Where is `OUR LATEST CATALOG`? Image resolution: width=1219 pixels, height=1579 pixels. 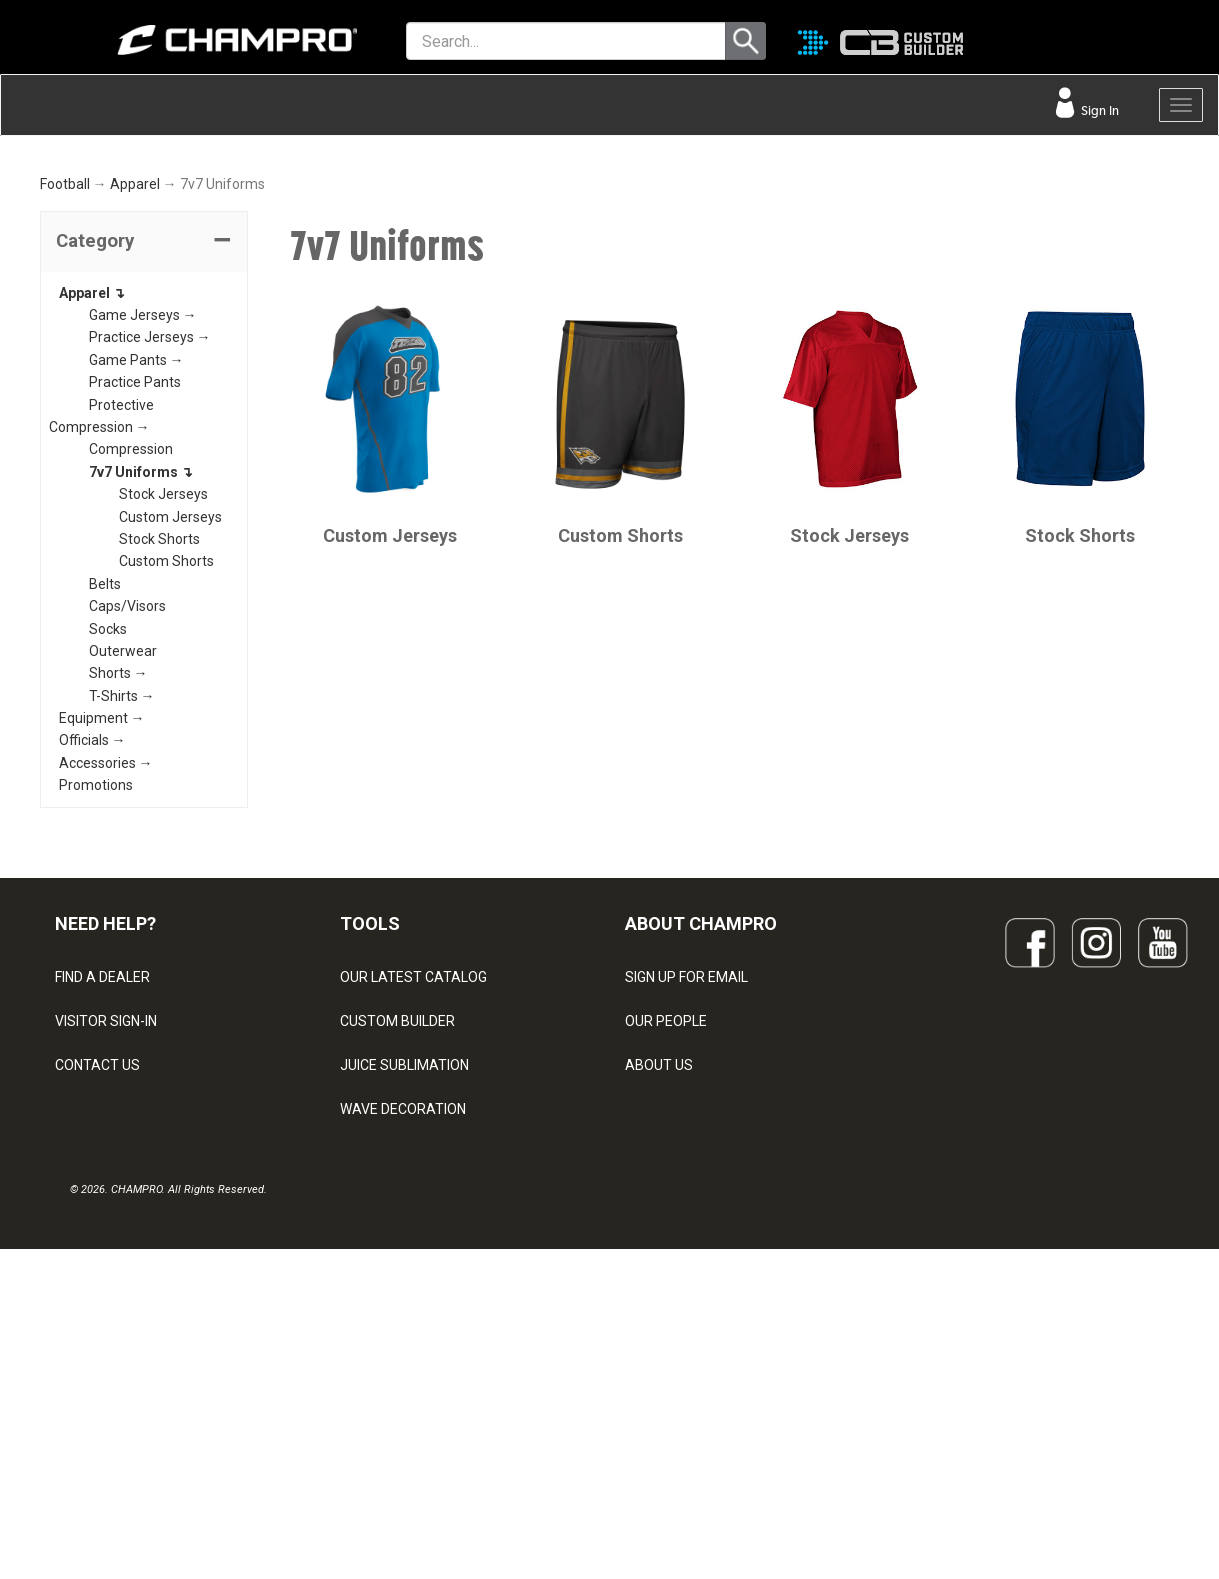
OUR LATEST CATALOG is located at coordinates (413, 1177).